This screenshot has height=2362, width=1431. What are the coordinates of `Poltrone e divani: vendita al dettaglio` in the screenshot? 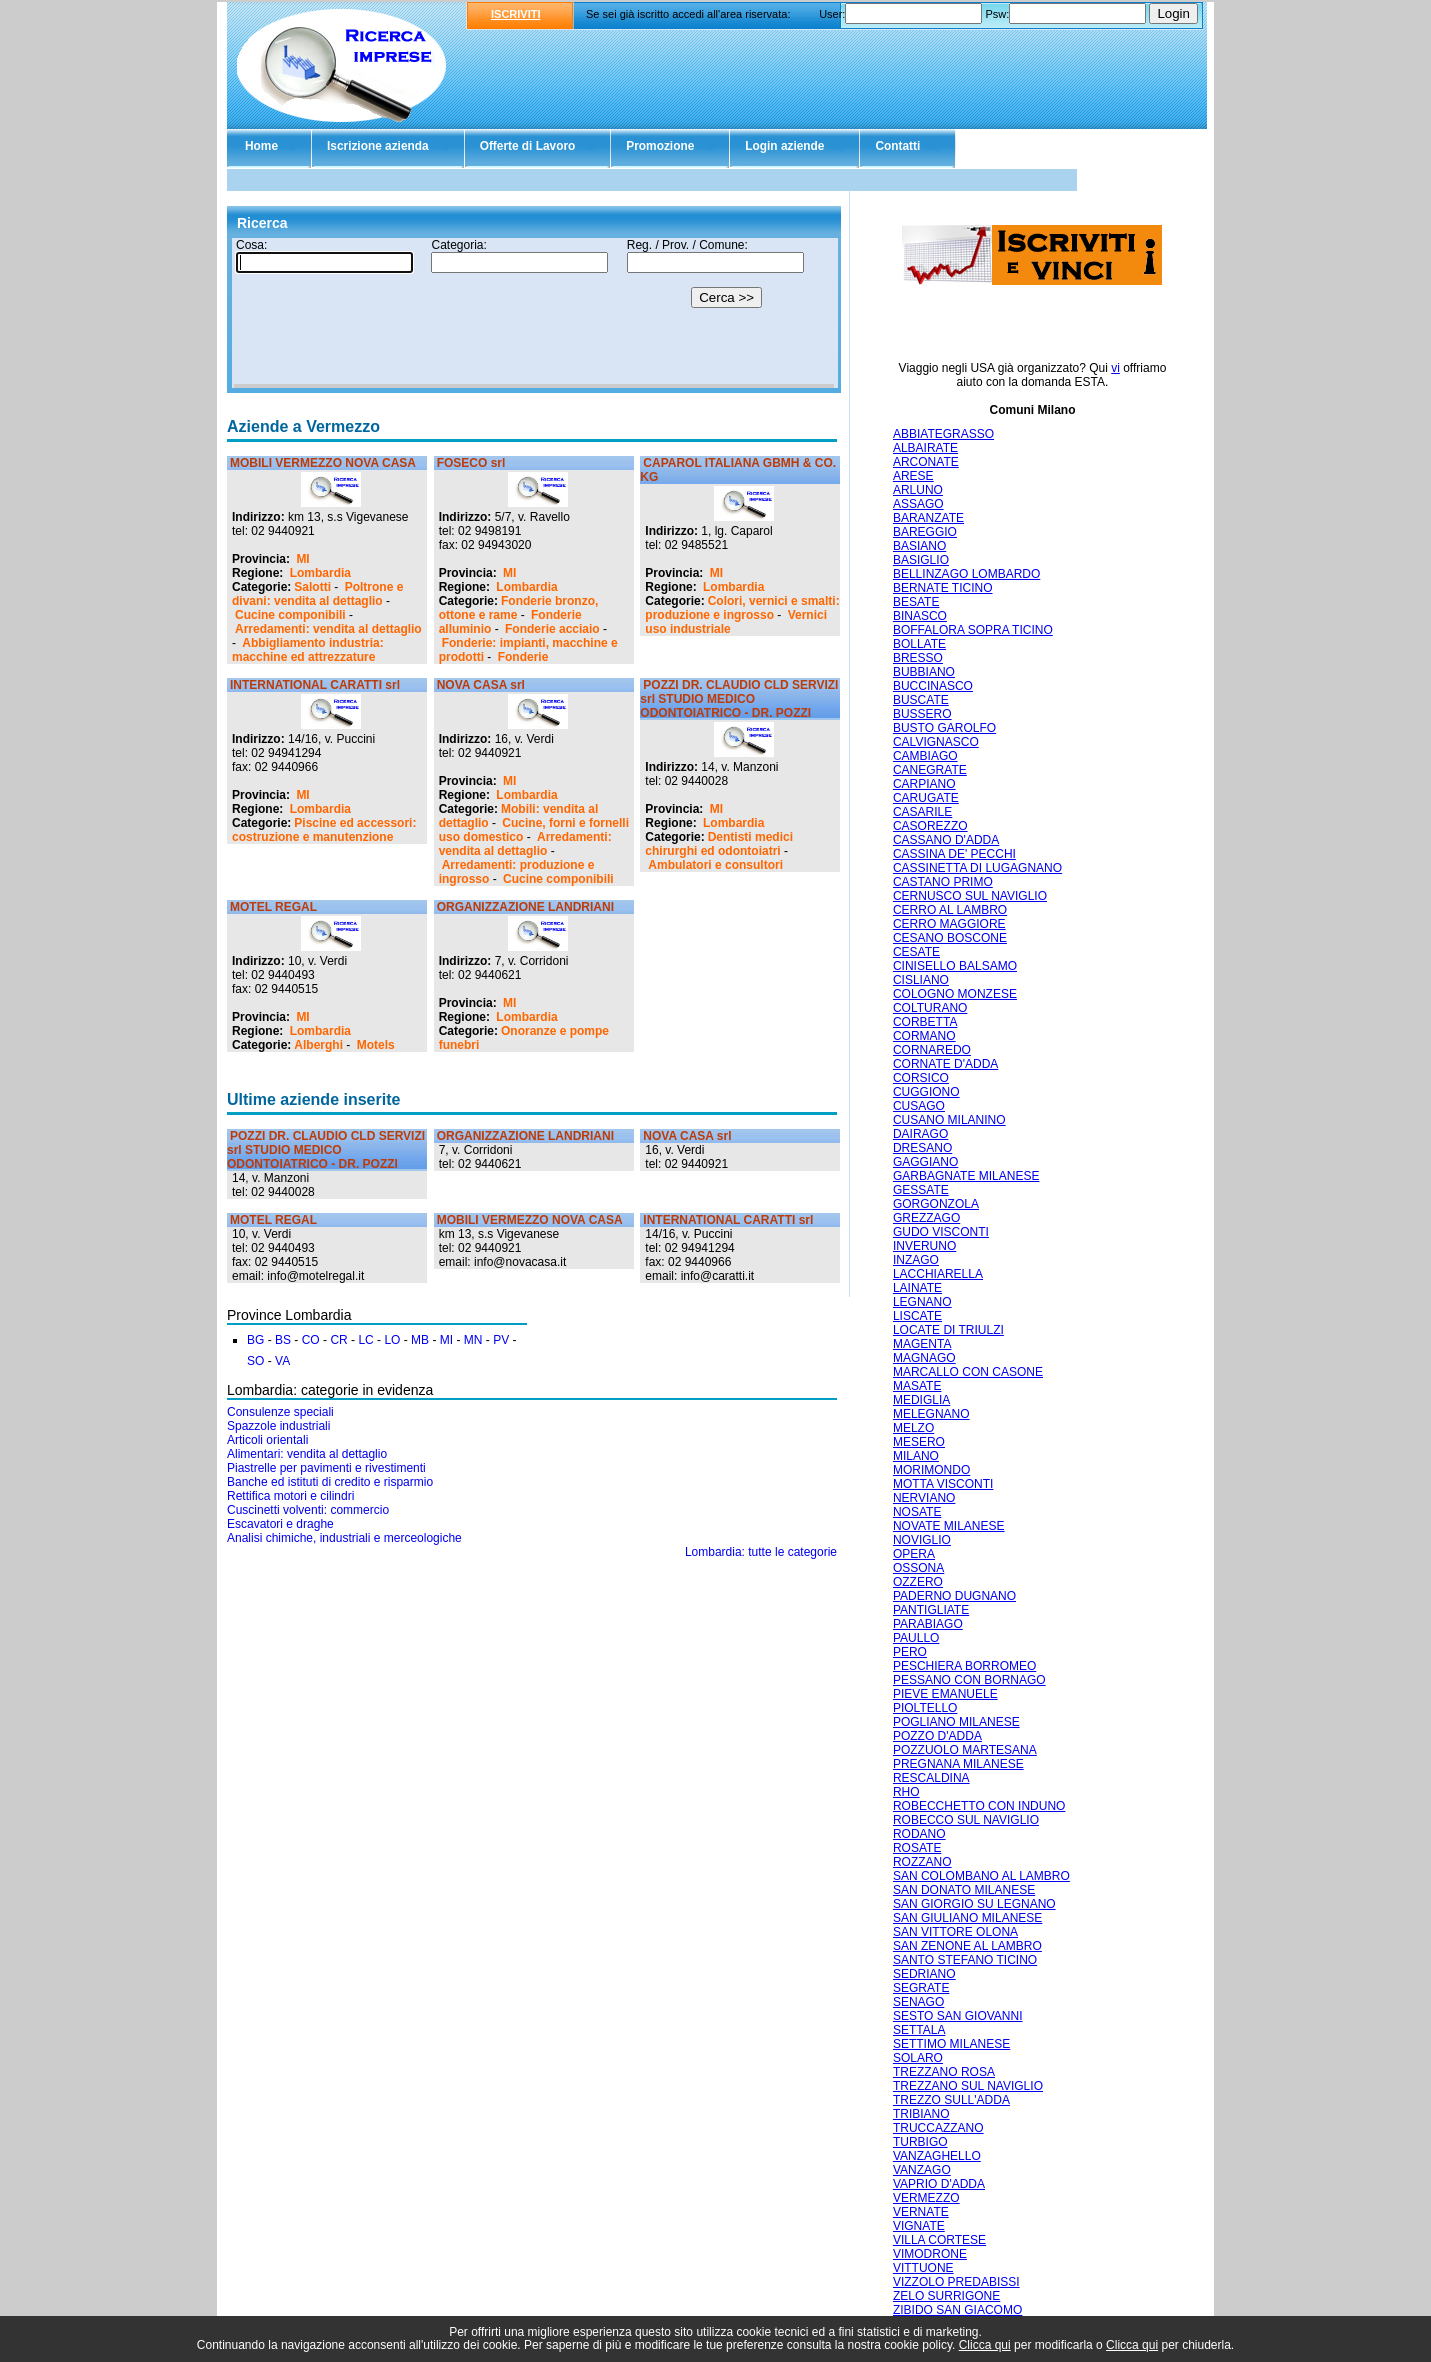 It's located at (317, 594).